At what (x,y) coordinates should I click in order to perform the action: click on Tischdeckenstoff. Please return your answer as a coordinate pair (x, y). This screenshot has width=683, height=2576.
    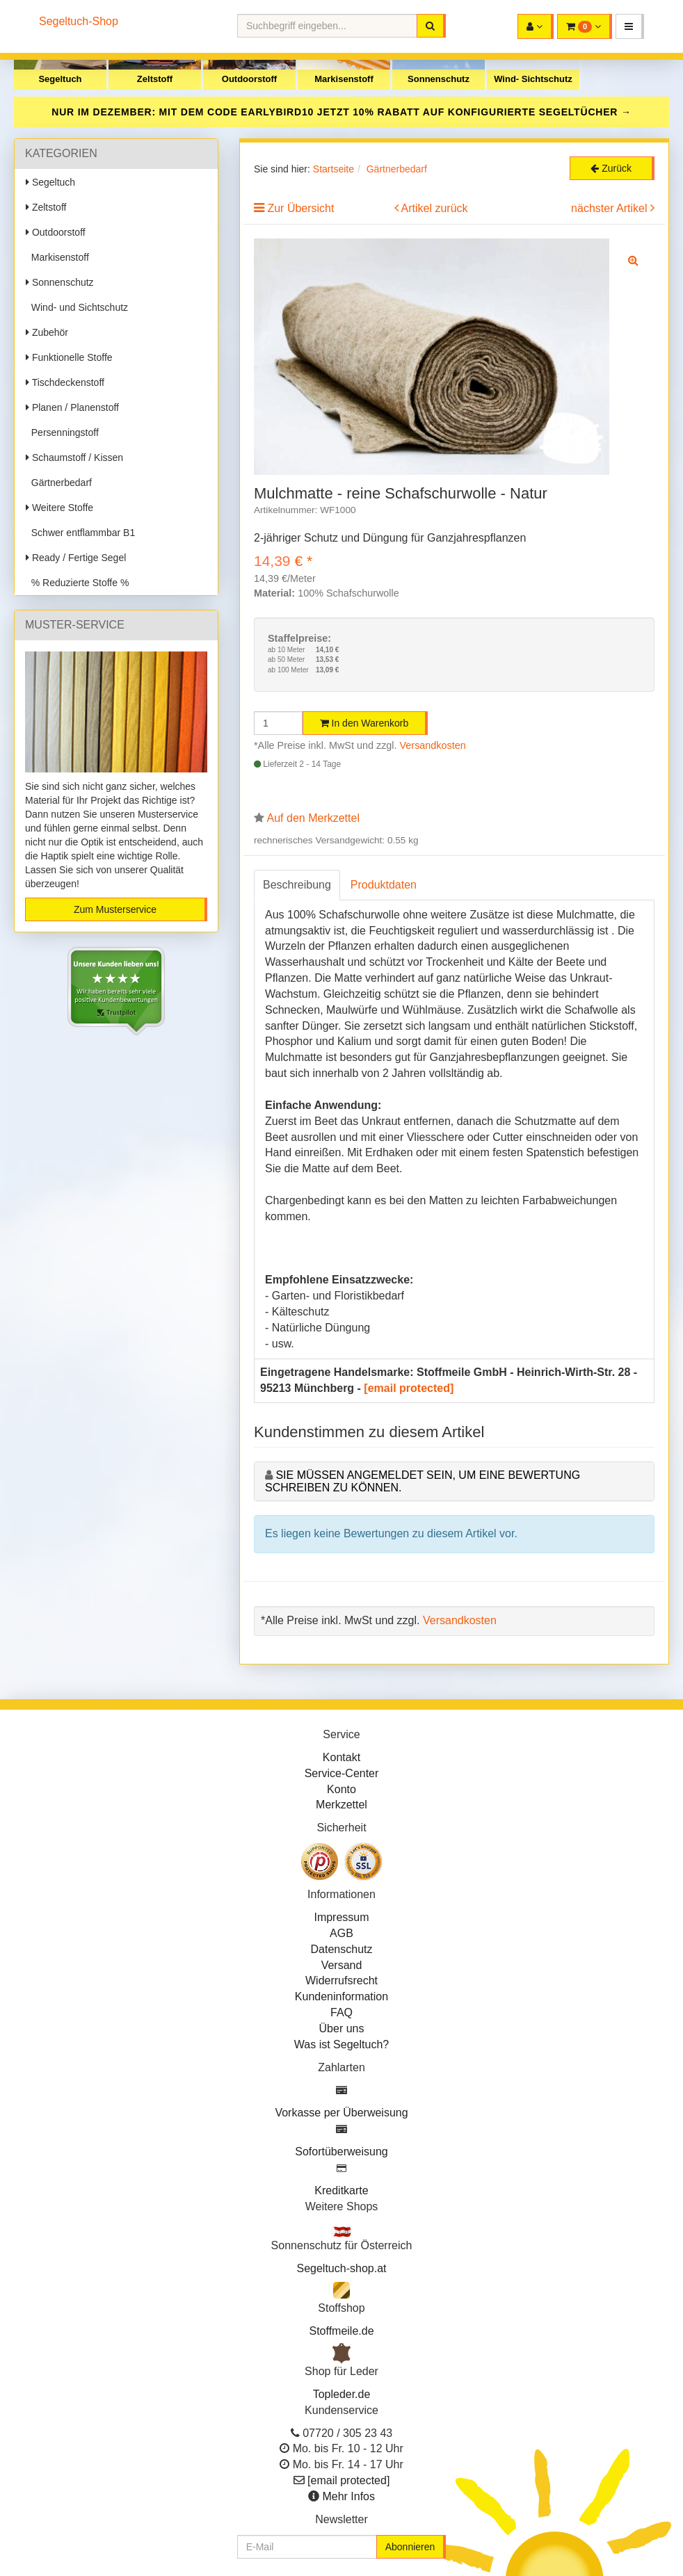
    Looking at the image, I should click on (65, 382).